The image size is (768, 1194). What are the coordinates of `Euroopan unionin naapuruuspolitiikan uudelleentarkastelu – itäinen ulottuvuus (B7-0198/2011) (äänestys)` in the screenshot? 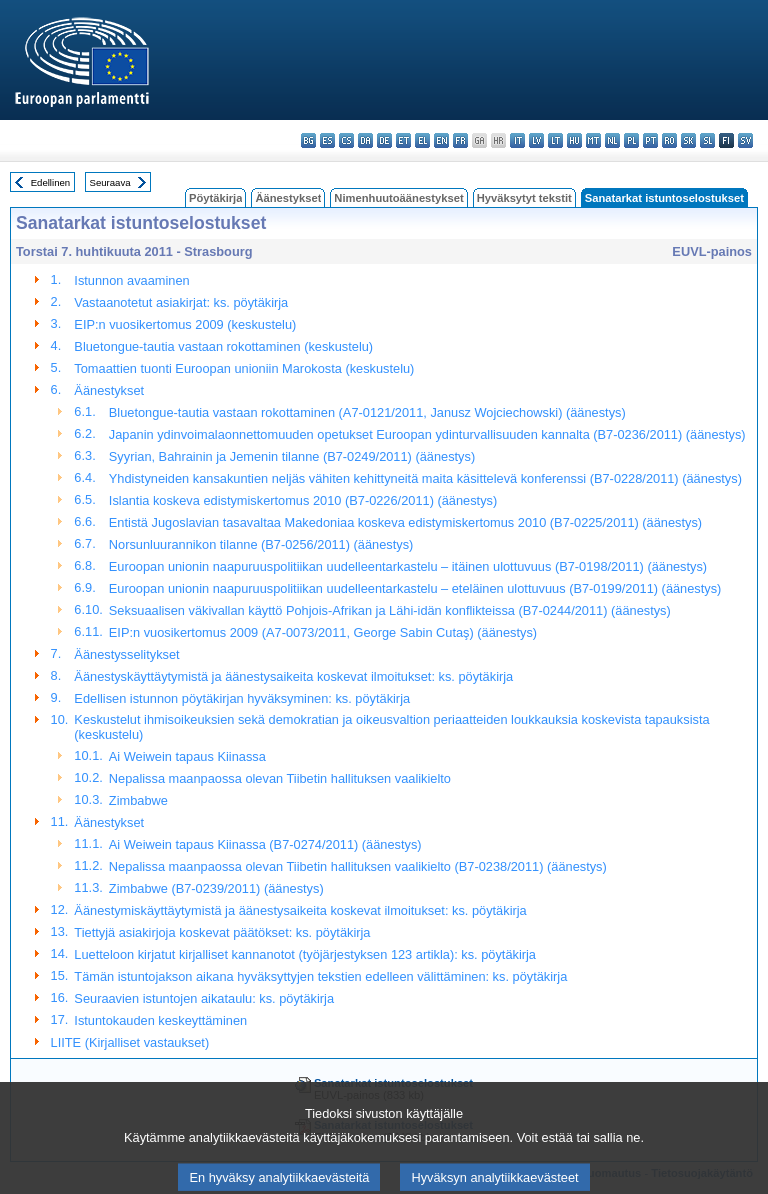 It's located at (408, 566).